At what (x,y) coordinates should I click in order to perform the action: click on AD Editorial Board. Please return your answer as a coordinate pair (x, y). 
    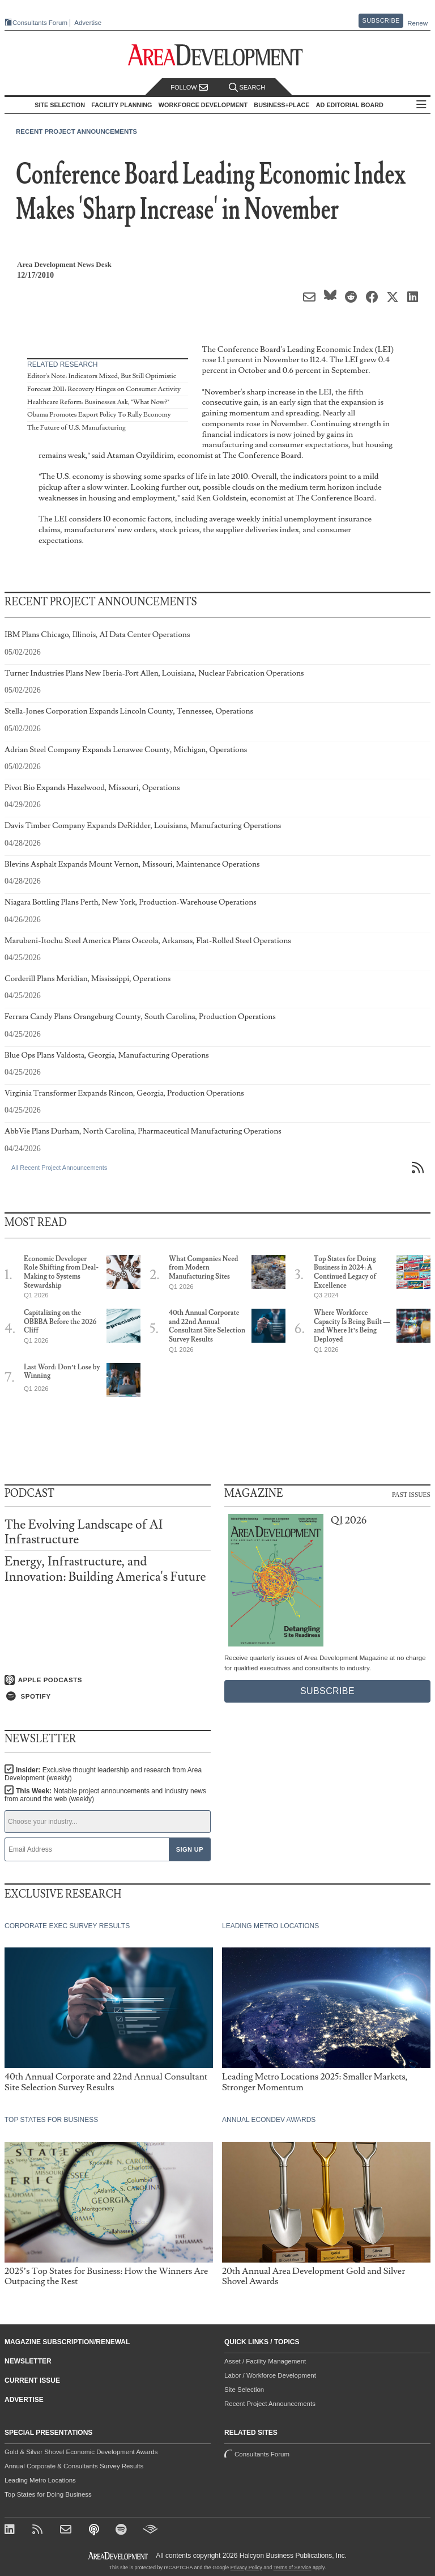
    Looking at the image, I should click on (352, 104).